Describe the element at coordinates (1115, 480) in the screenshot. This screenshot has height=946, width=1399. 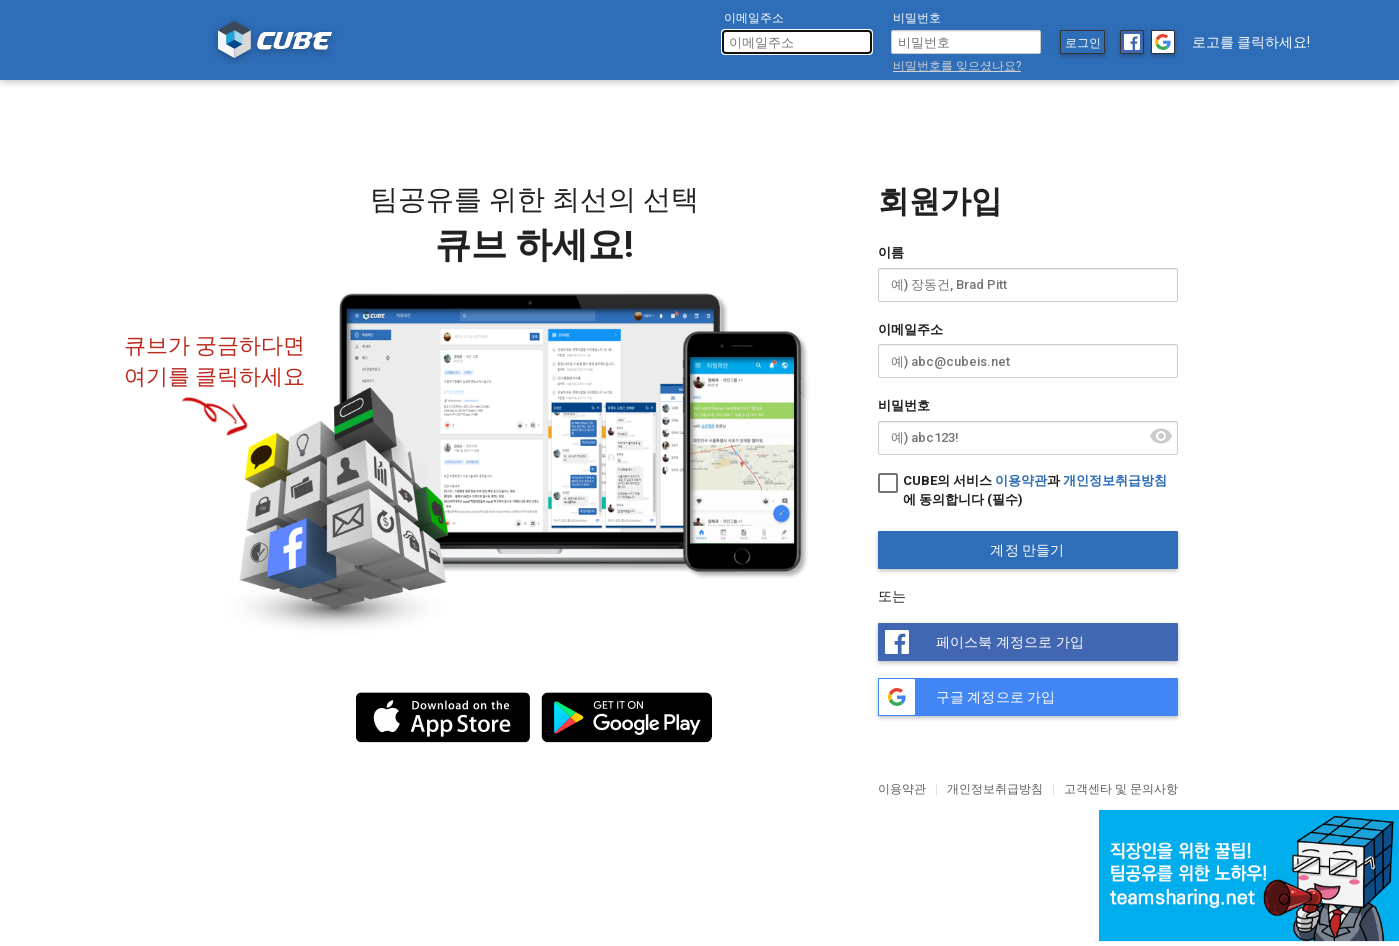
I see `개인정보취급방침` at that location.